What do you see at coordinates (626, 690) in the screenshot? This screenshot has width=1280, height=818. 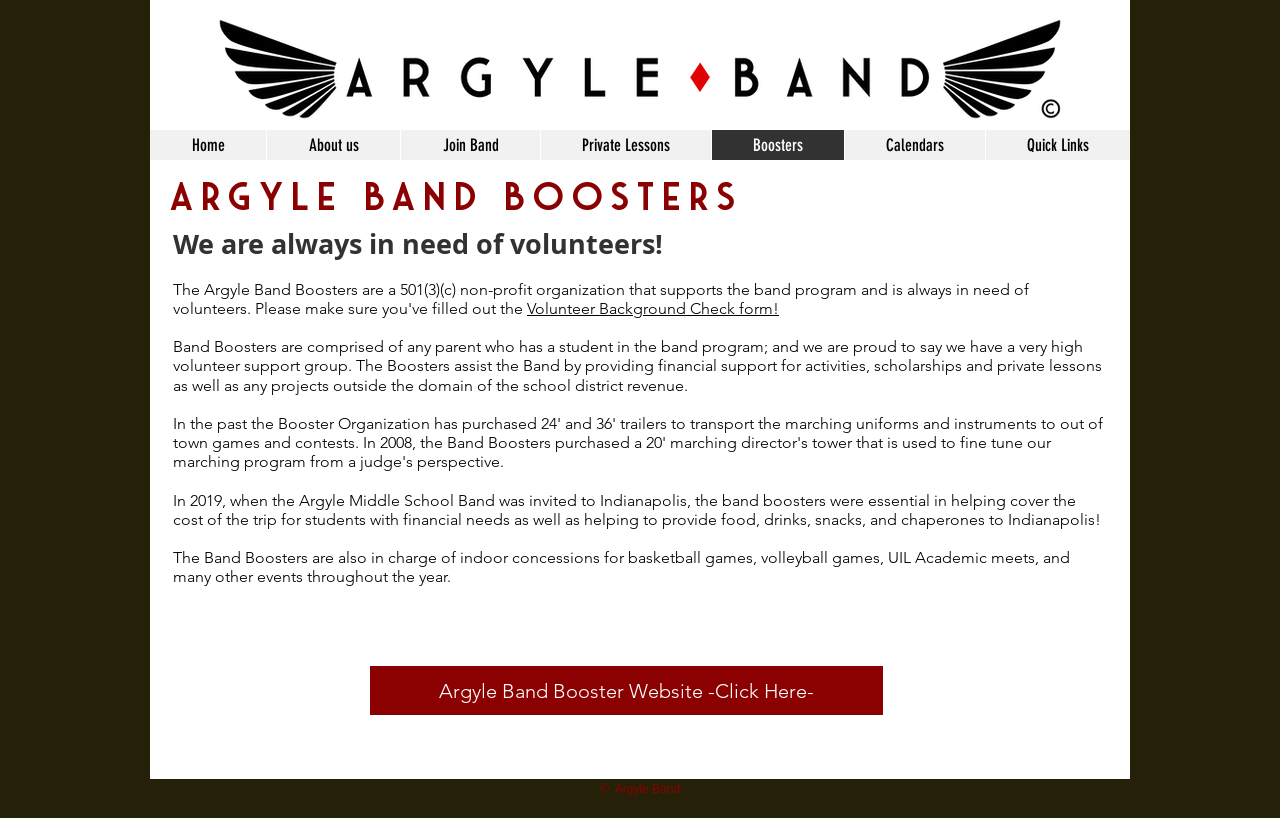 I see `[Argyle Band Booster Website -Click Here-]` at bounding box center [626, 690].